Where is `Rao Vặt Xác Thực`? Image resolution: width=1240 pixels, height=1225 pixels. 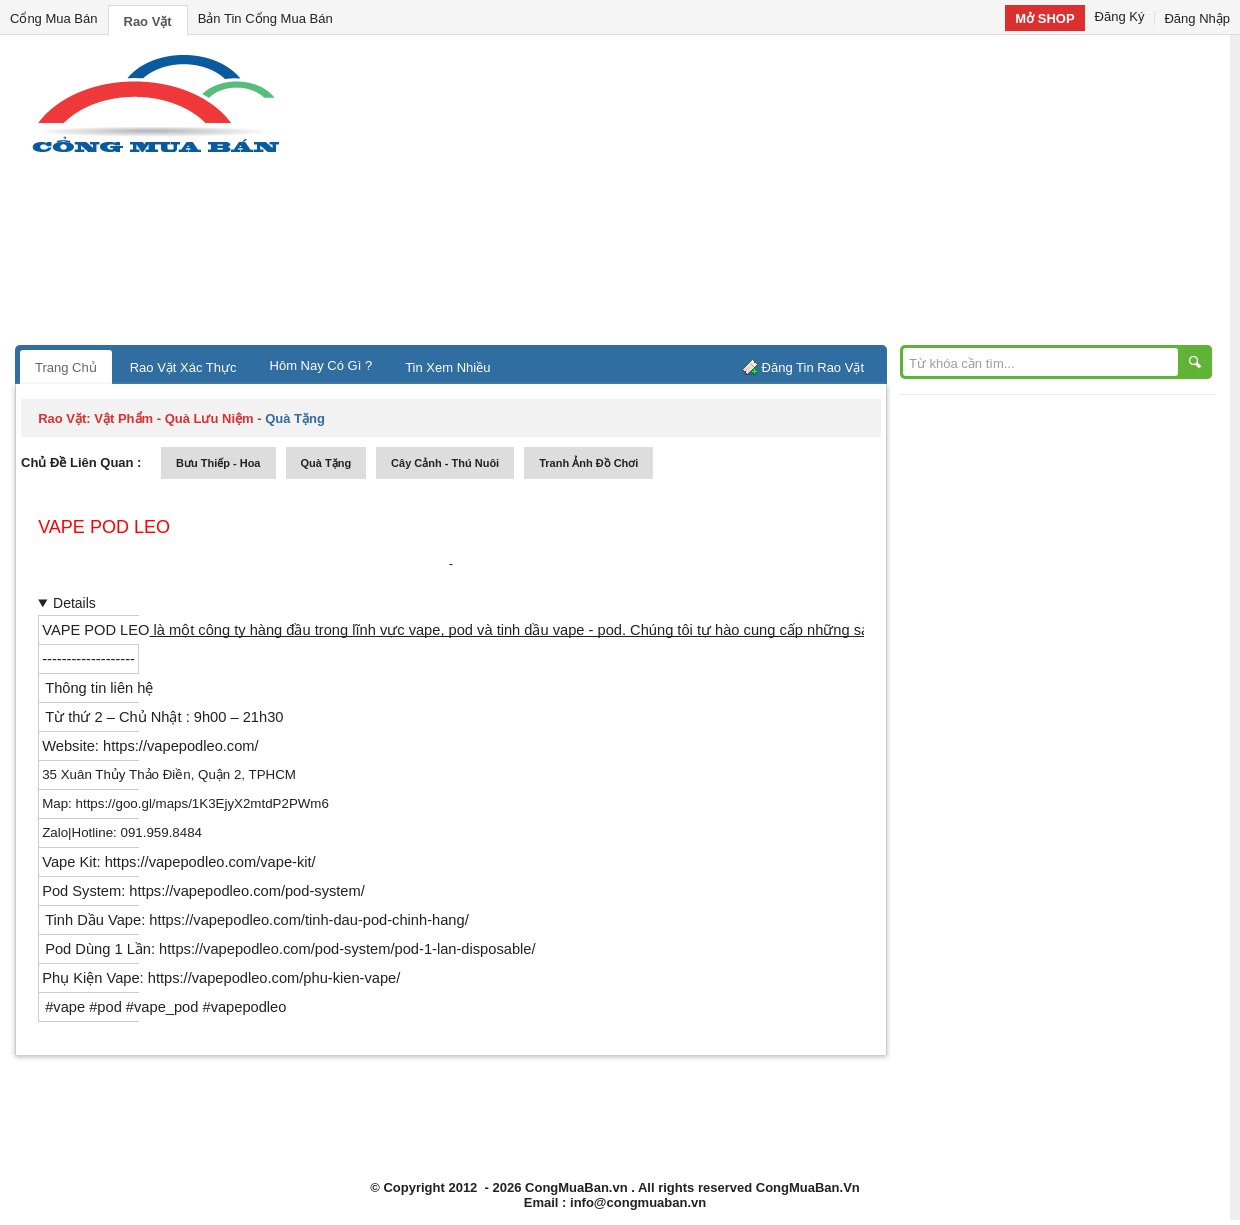
Rao Vặt Xác Thực is located at coordinates (183, 367).